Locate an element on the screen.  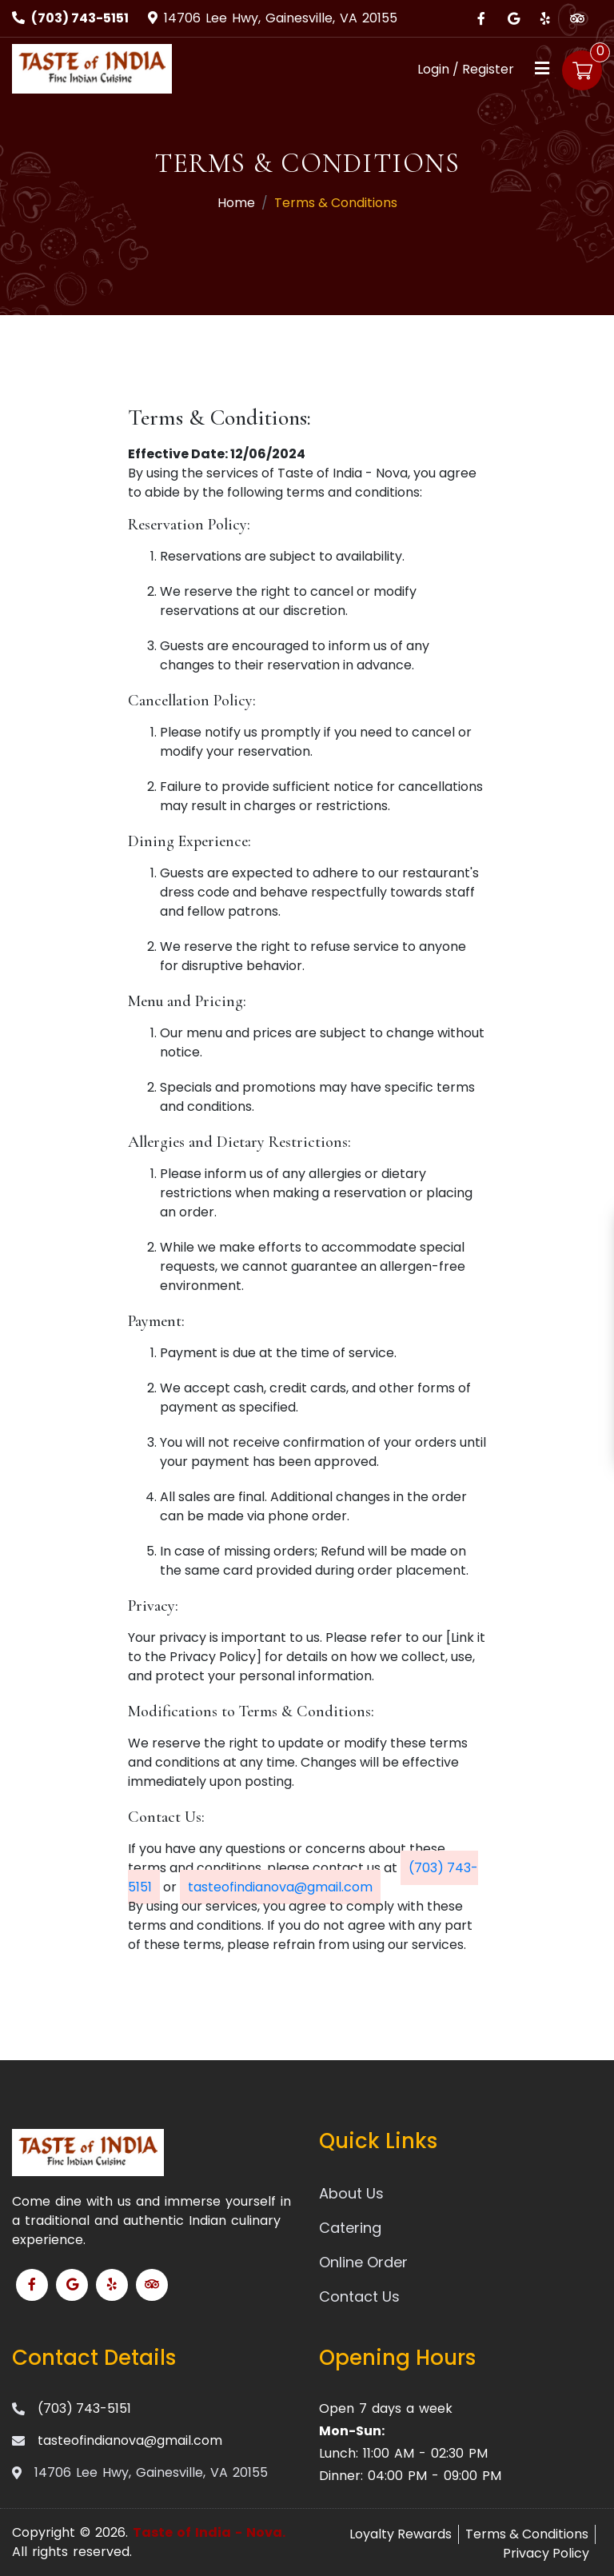
tasteofindianova@gmail.com is located at coordinates (280, 1887).